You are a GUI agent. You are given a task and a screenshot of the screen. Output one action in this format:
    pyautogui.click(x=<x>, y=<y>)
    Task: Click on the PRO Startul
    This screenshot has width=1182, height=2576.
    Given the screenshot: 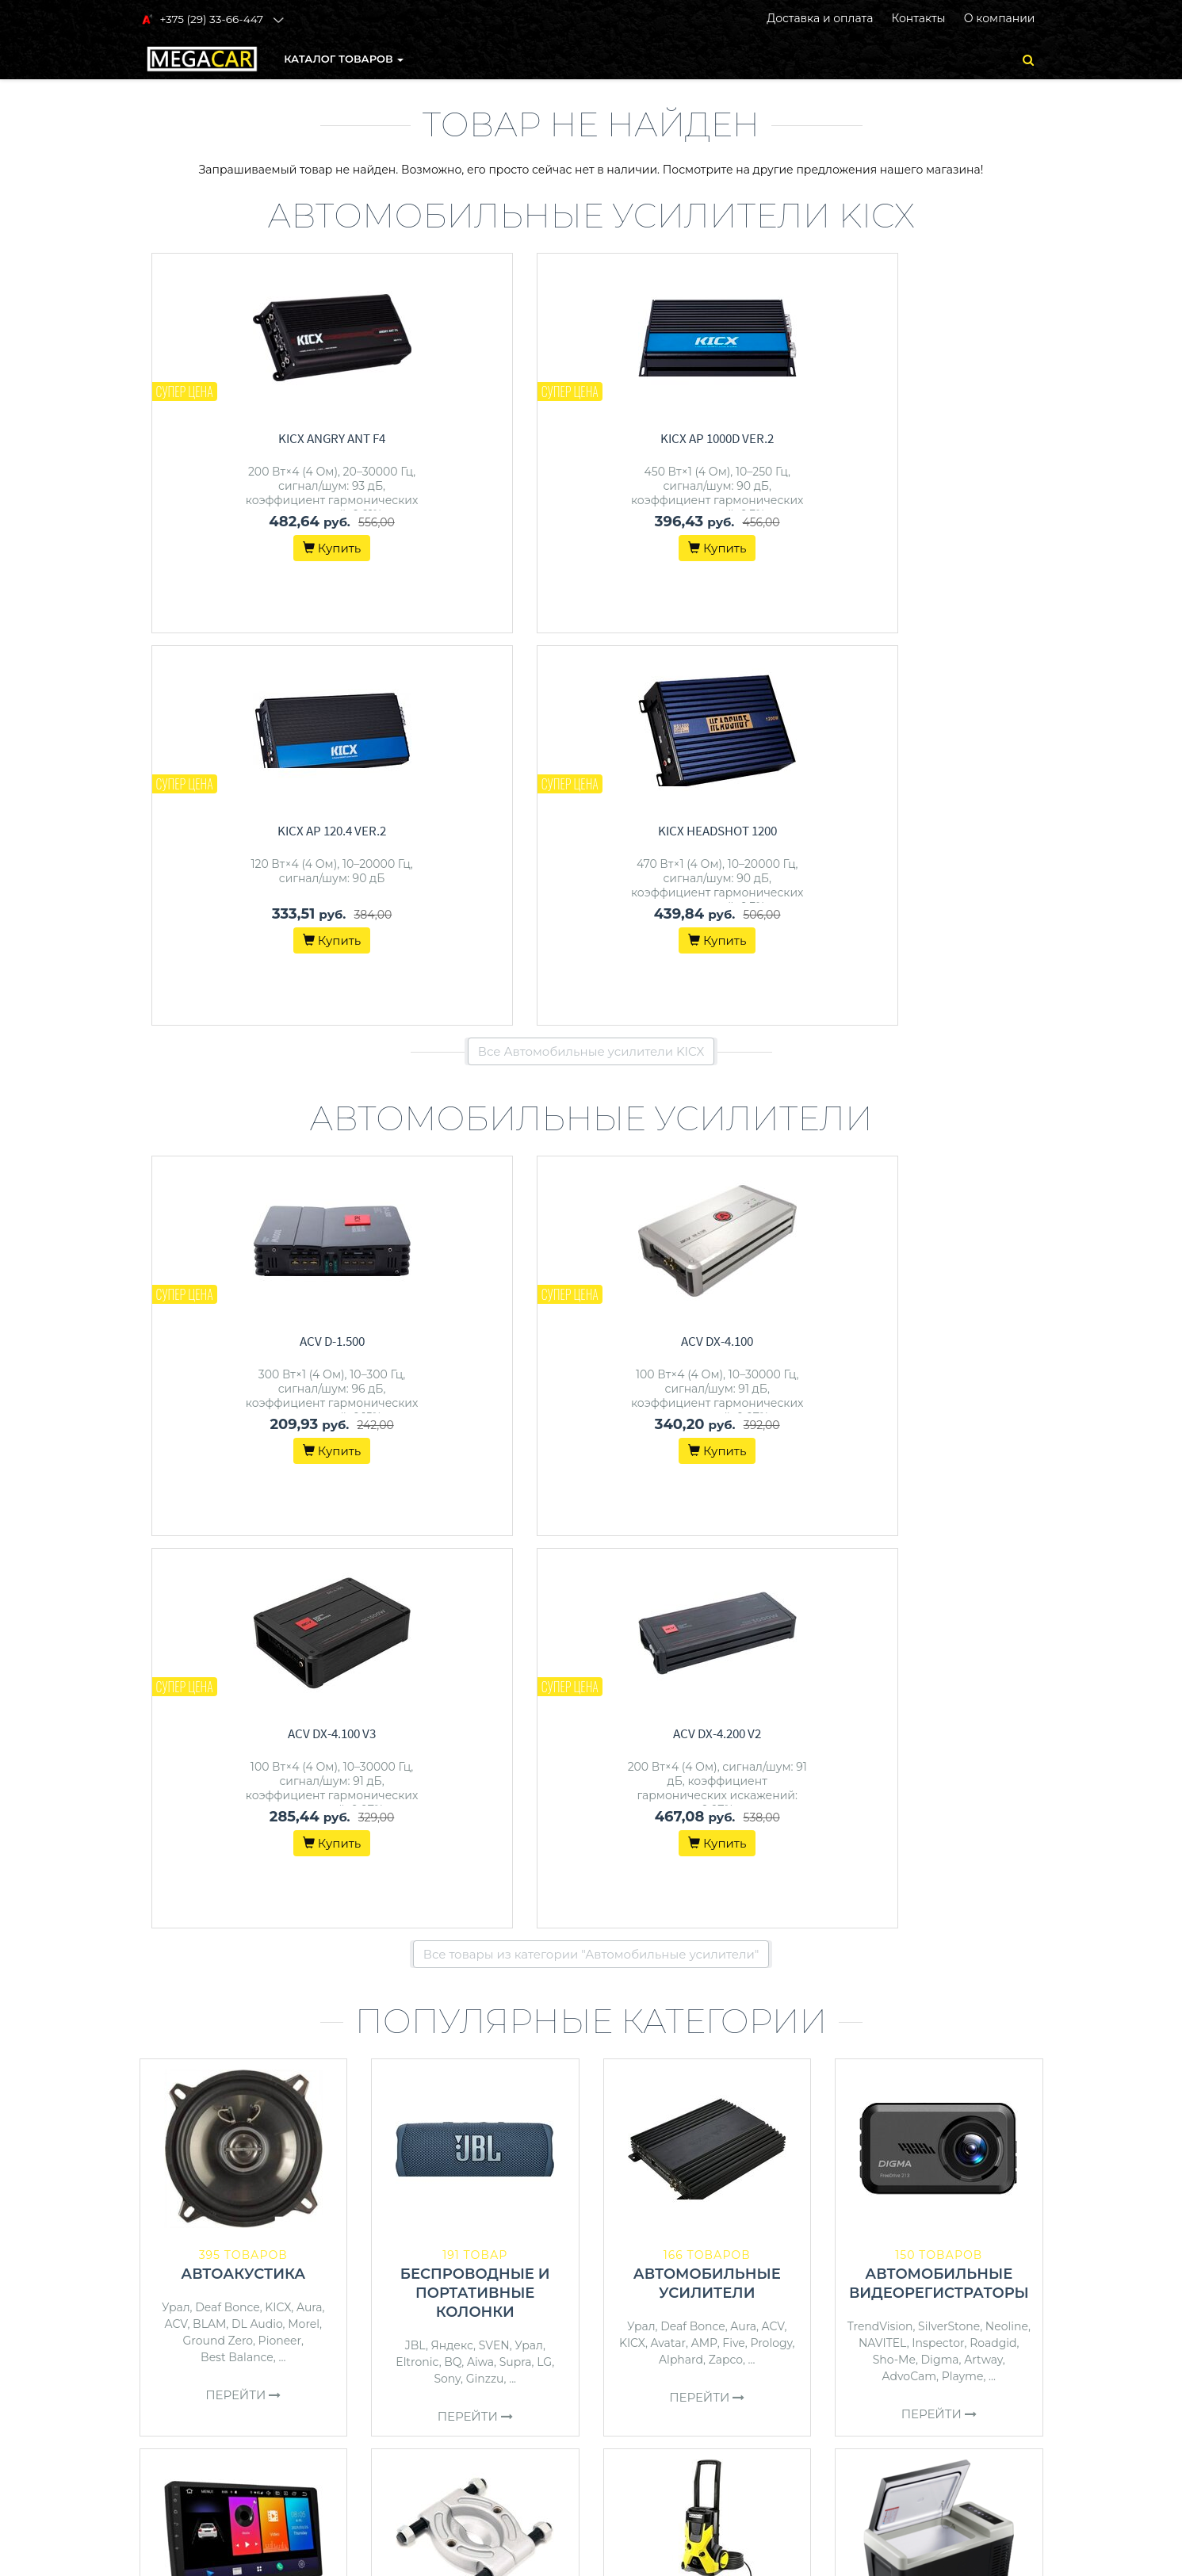 What is the action you would take?
    pyautogui.click(x=509, y=1931)
    